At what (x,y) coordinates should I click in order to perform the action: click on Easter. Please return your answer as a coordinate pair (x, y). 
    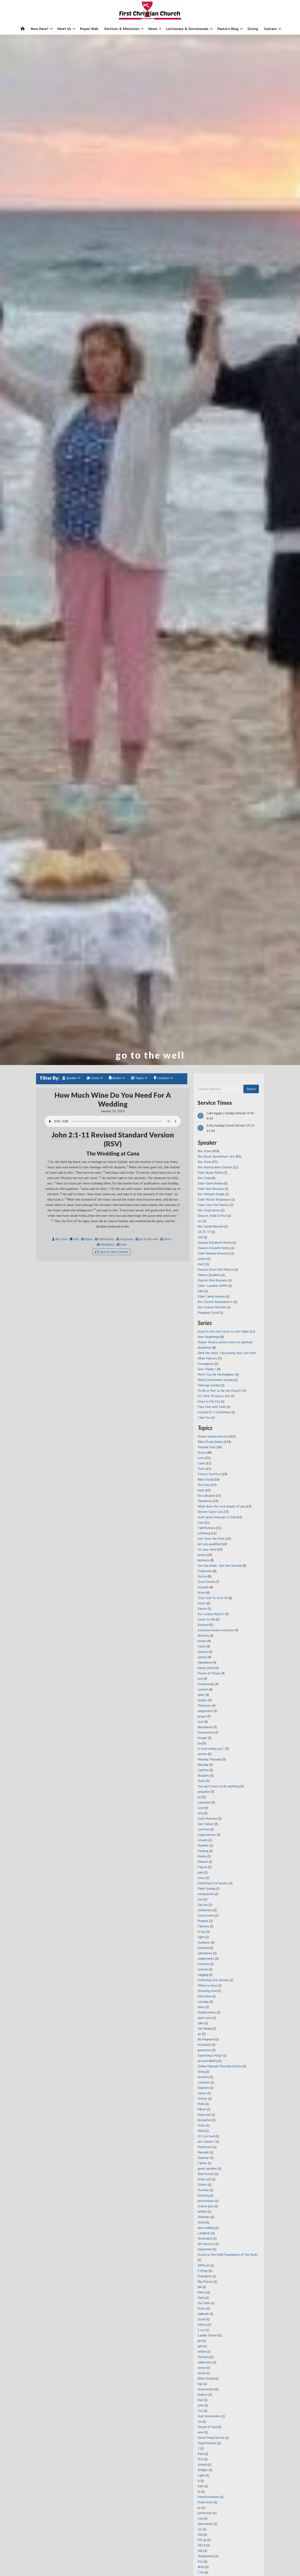
    Looking at the image, I should click on (202, 1608).